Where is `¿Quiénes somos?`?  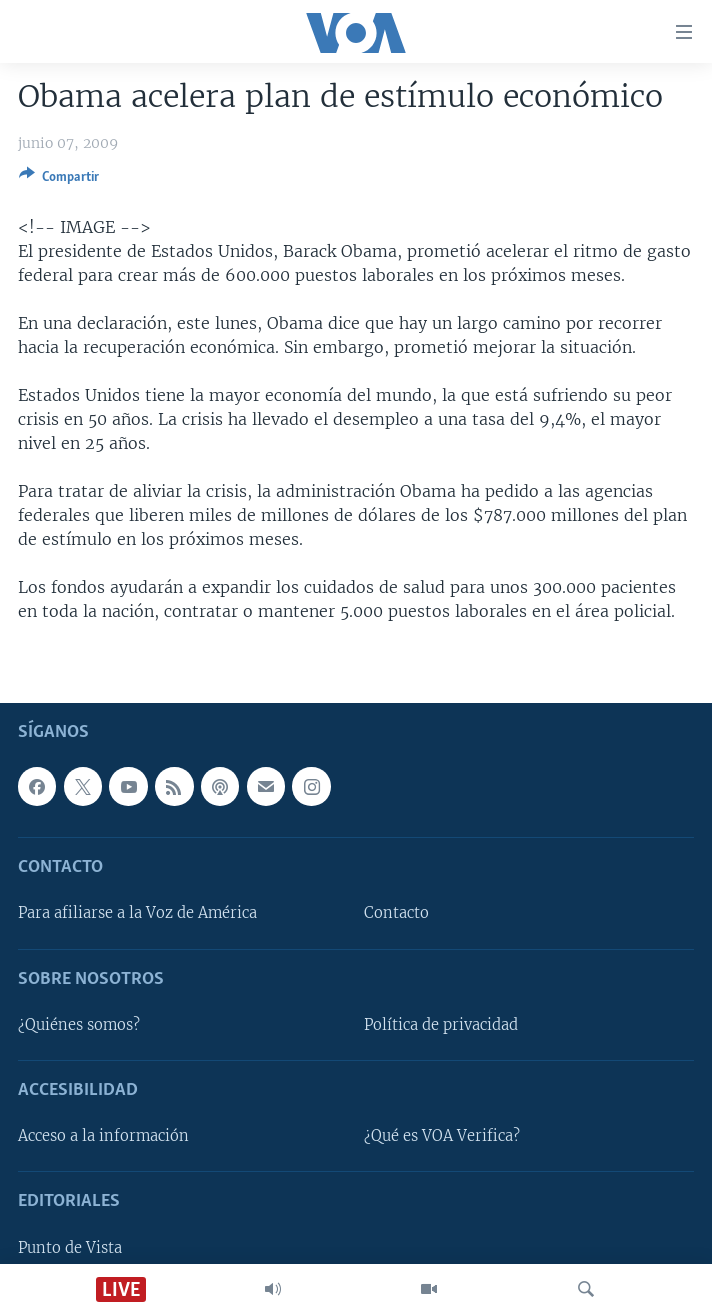
¿Quiénes somos? is located at coordinates (79, 1025).